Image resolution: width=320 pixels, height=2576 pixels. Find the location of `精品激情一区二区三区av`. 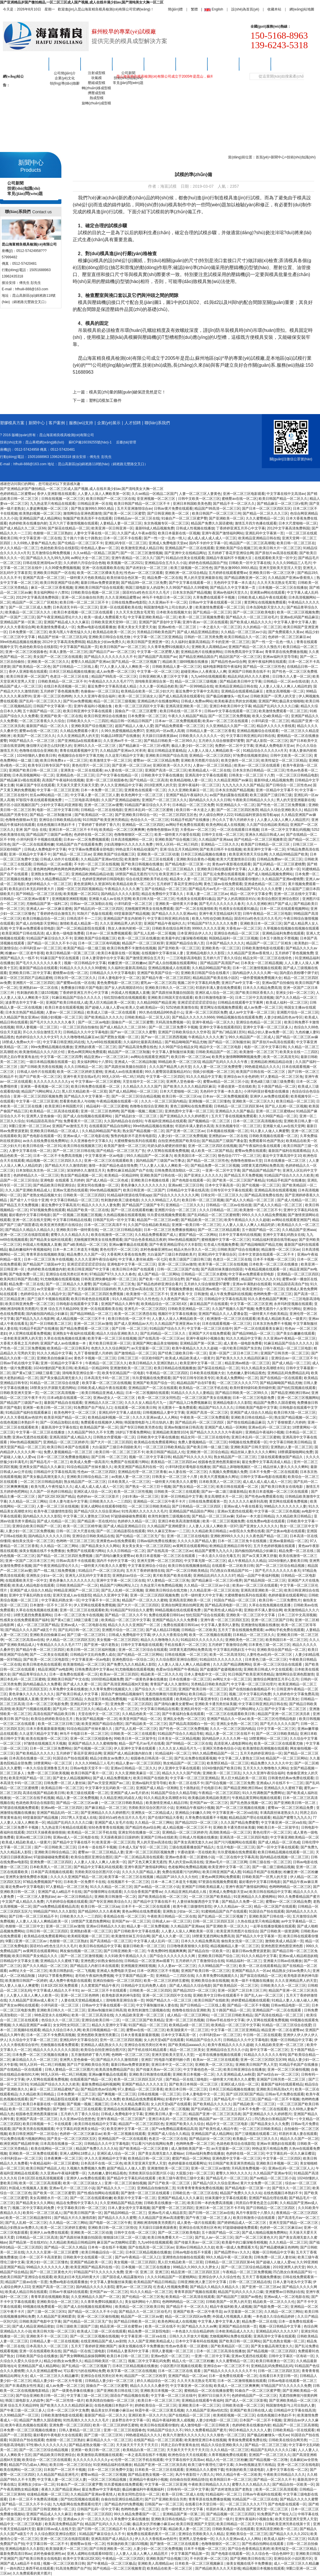

精品激情一区二区三区av is located at coordinates (280, 1249).